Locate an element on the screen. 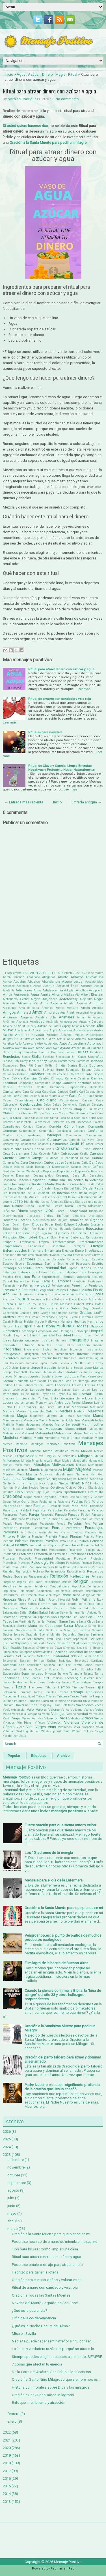 Image resolution: width=106 pixels, height=2576 pixels. Gracias is located at coordinates (86, 1313).